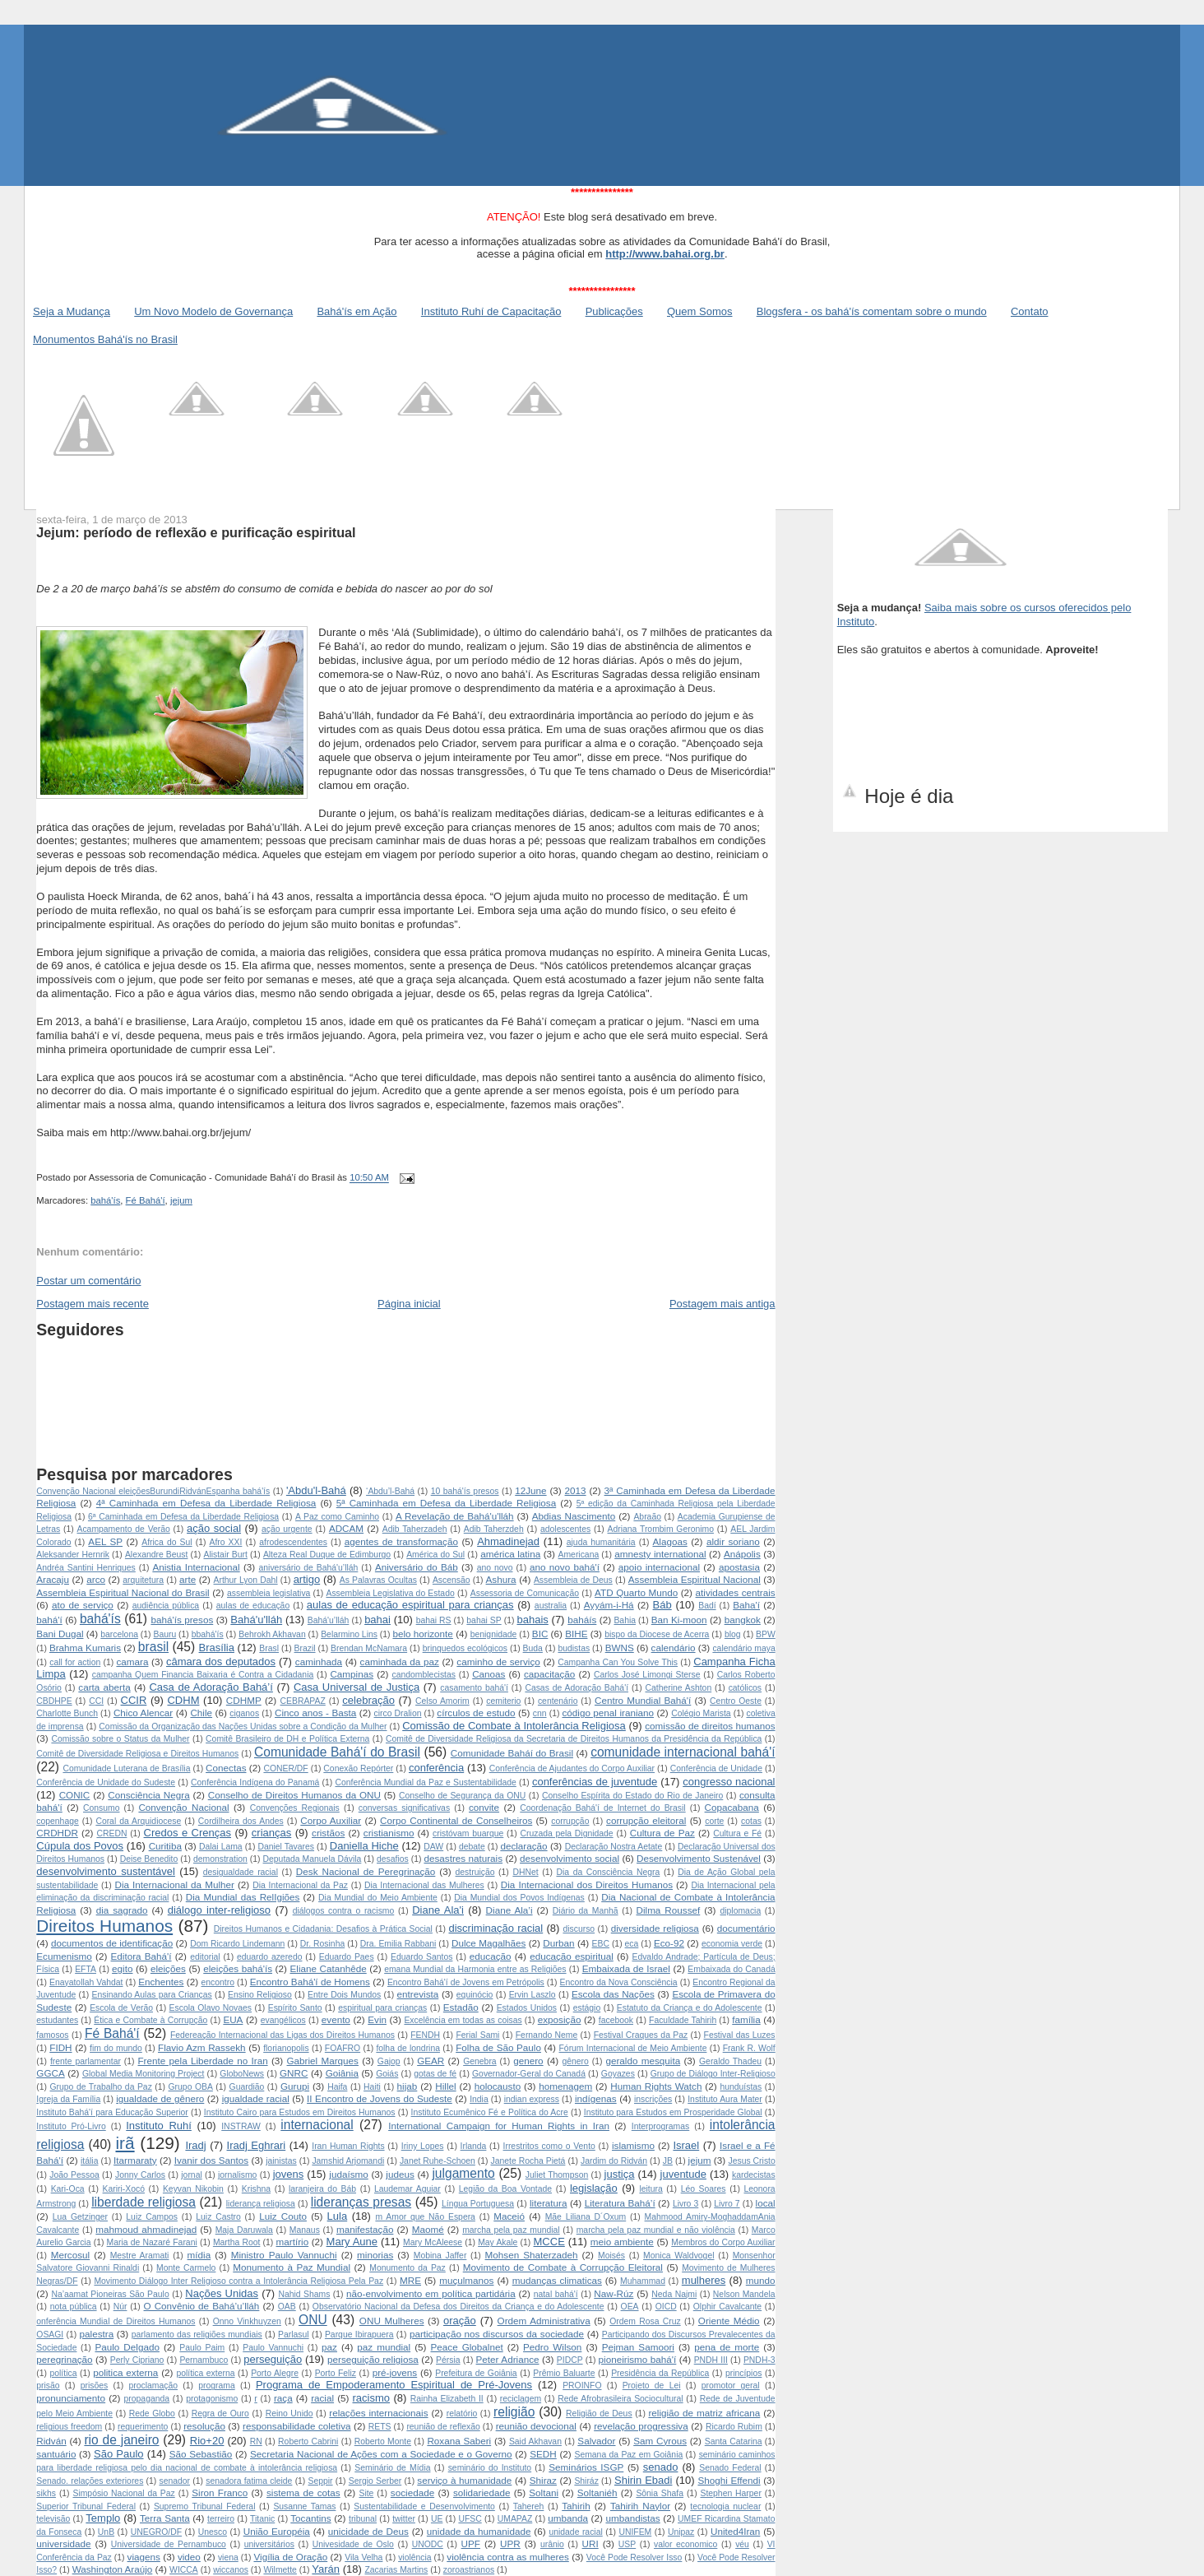  Describe the element at coordinates (557, 2280) in the screenshot. I see `mudanças climaticas` at that location.